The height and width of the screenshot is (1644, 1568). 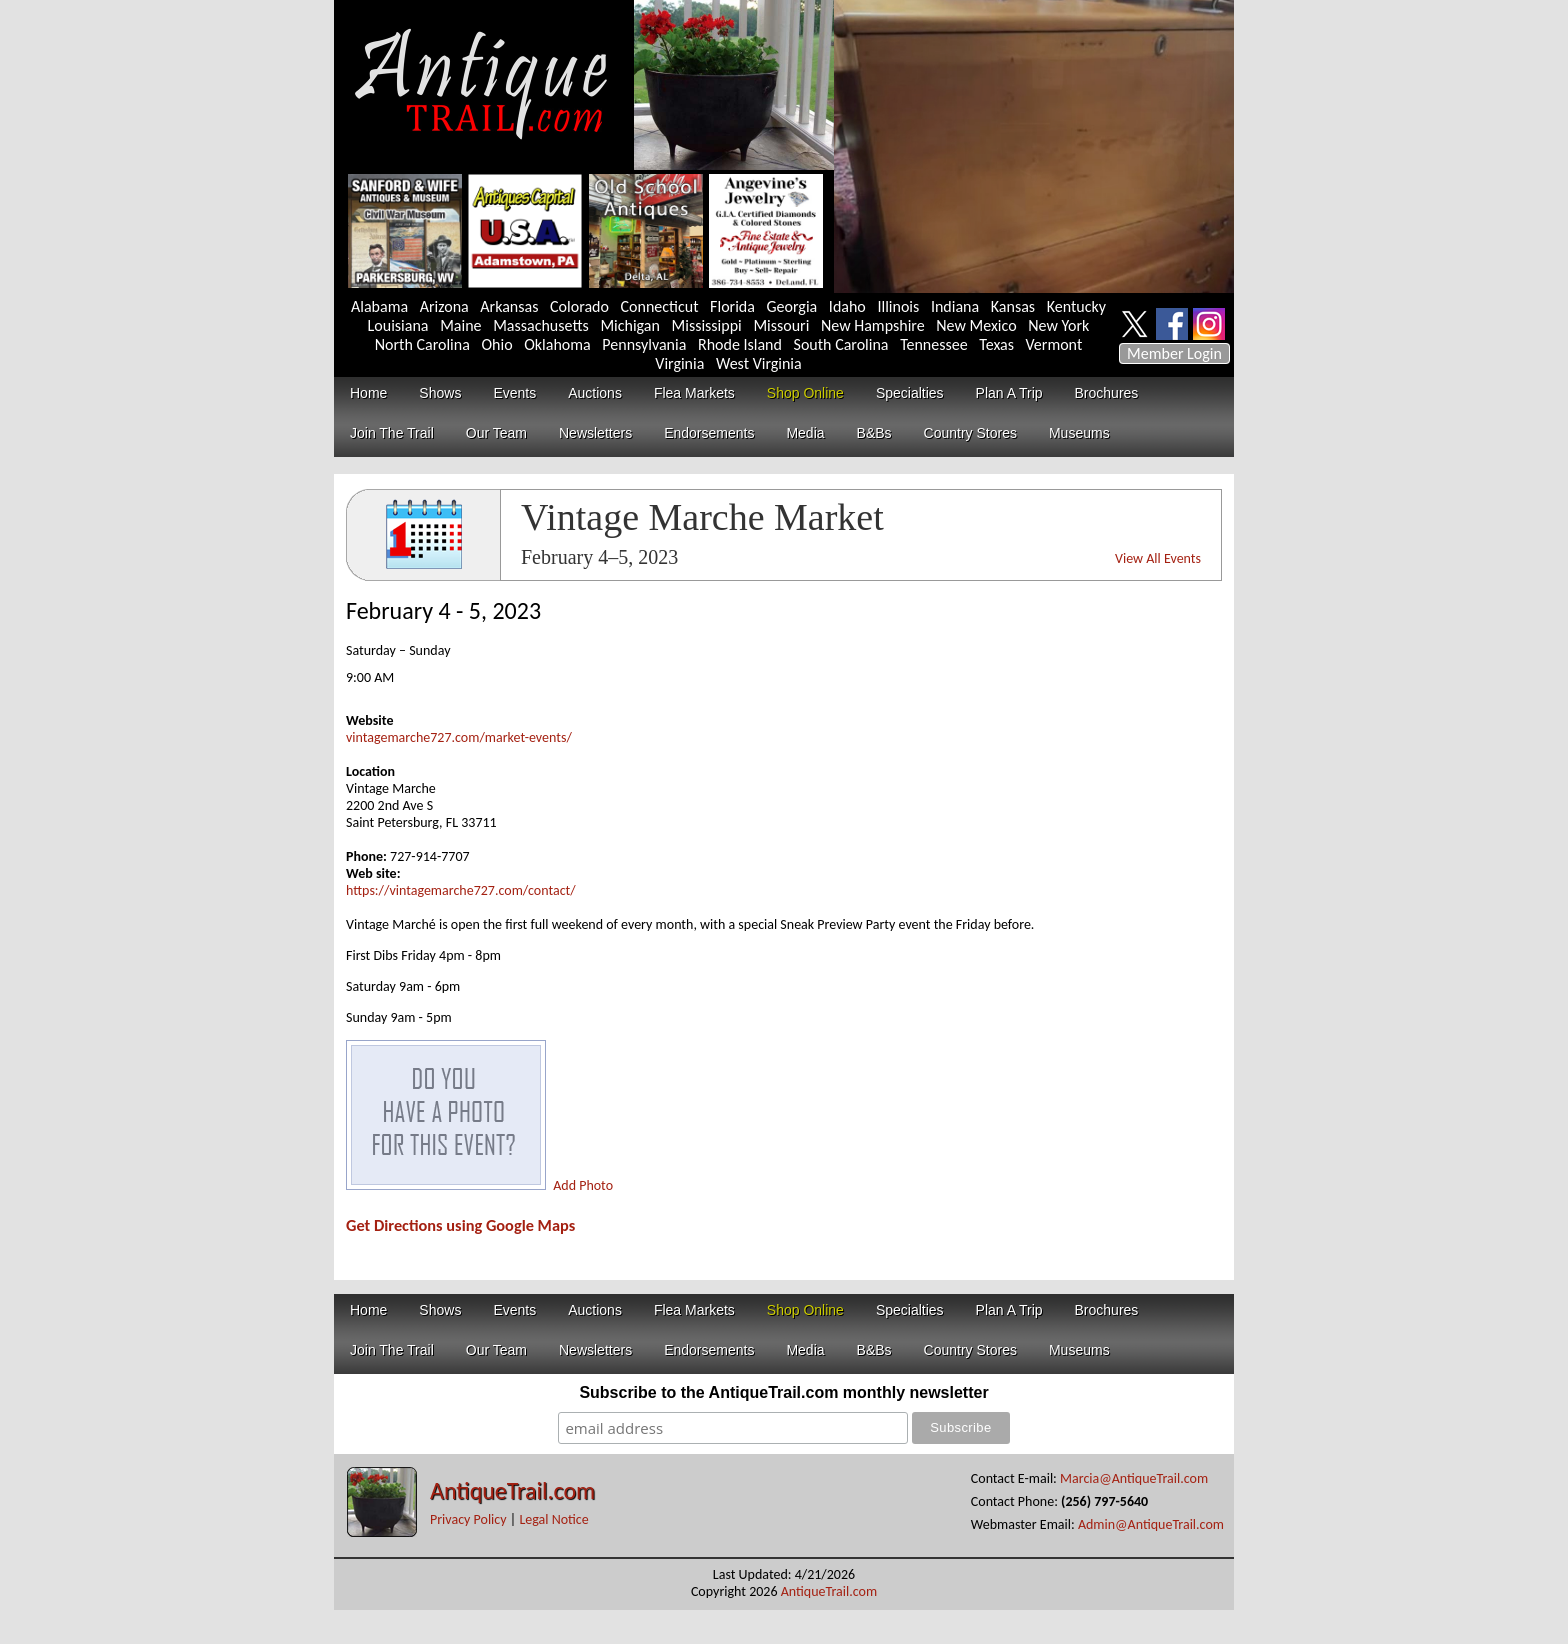 I want to click on Kentucky, so click(x=1076, y=306).